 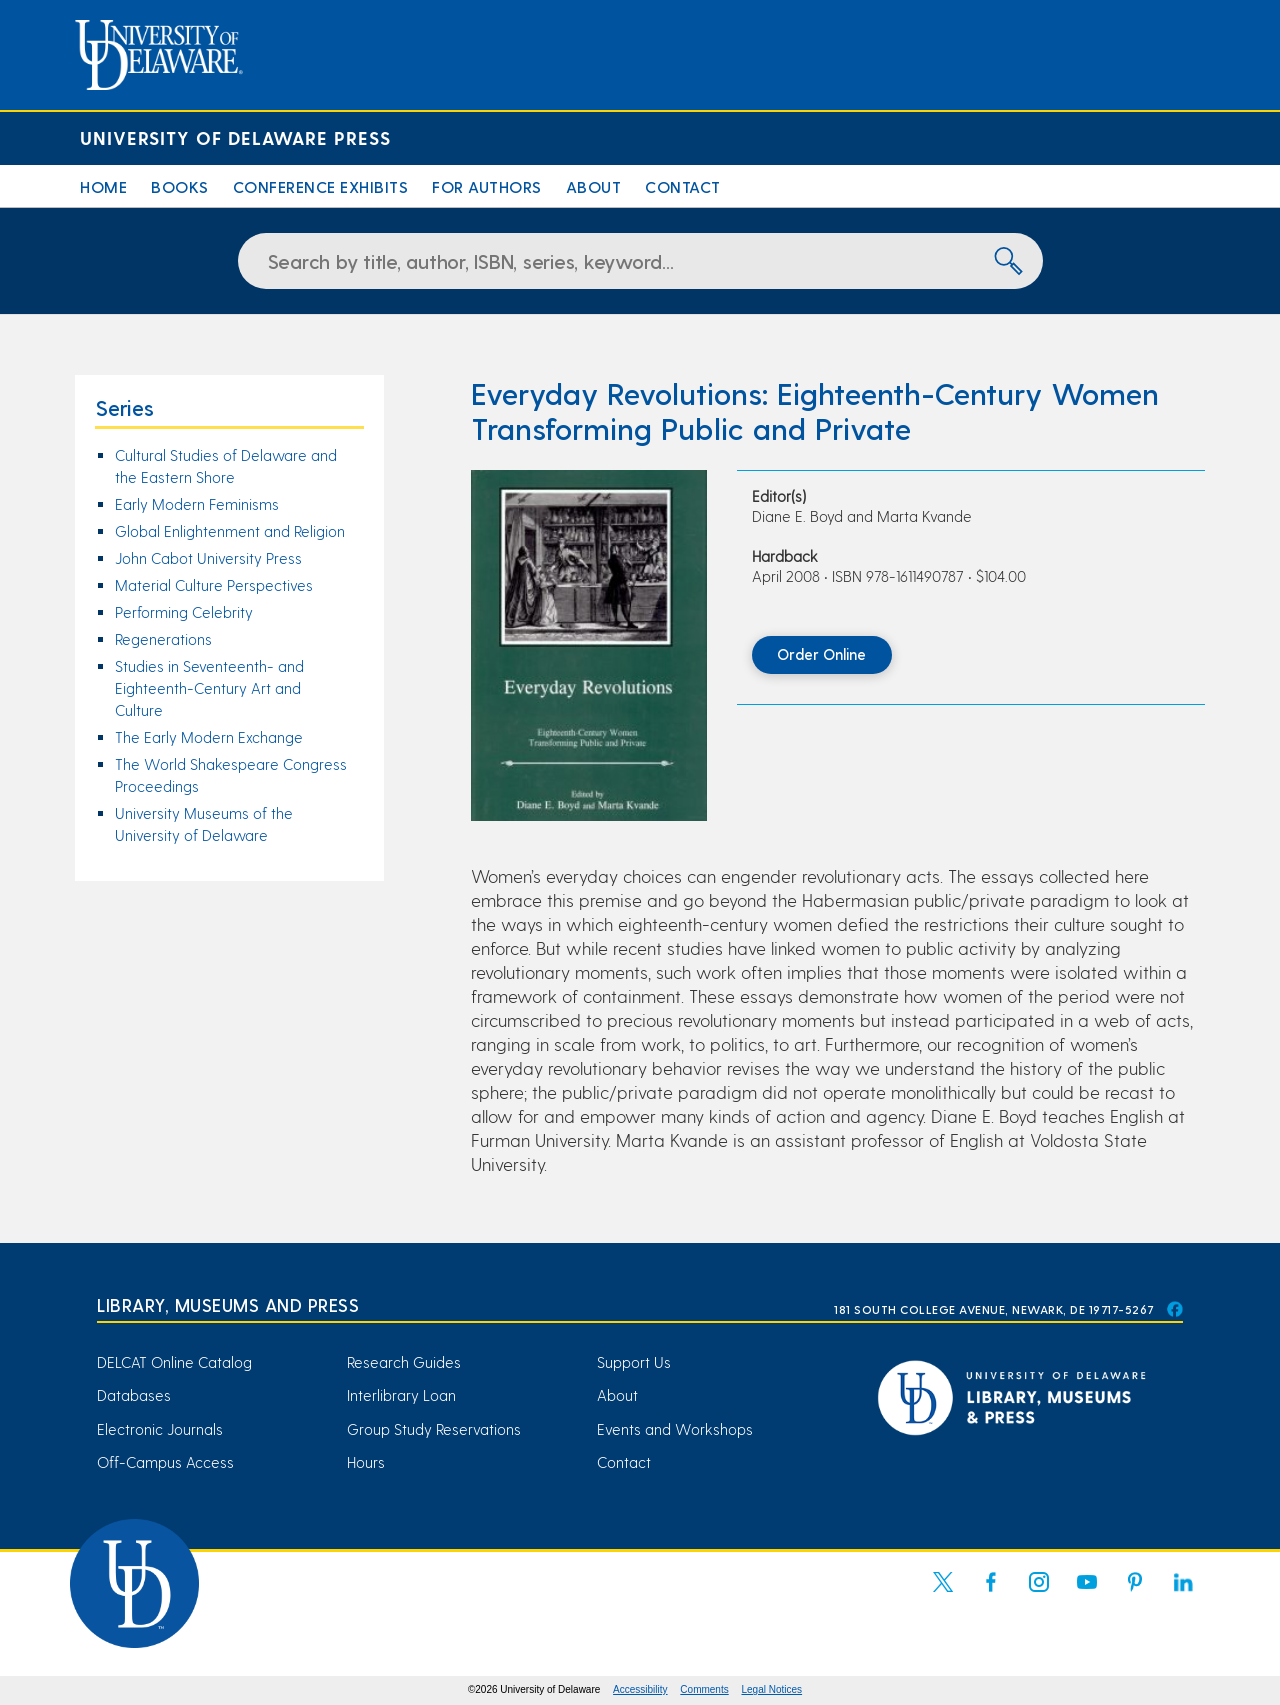 I want to click on Legal Notices, so click(x=772, y=1689).